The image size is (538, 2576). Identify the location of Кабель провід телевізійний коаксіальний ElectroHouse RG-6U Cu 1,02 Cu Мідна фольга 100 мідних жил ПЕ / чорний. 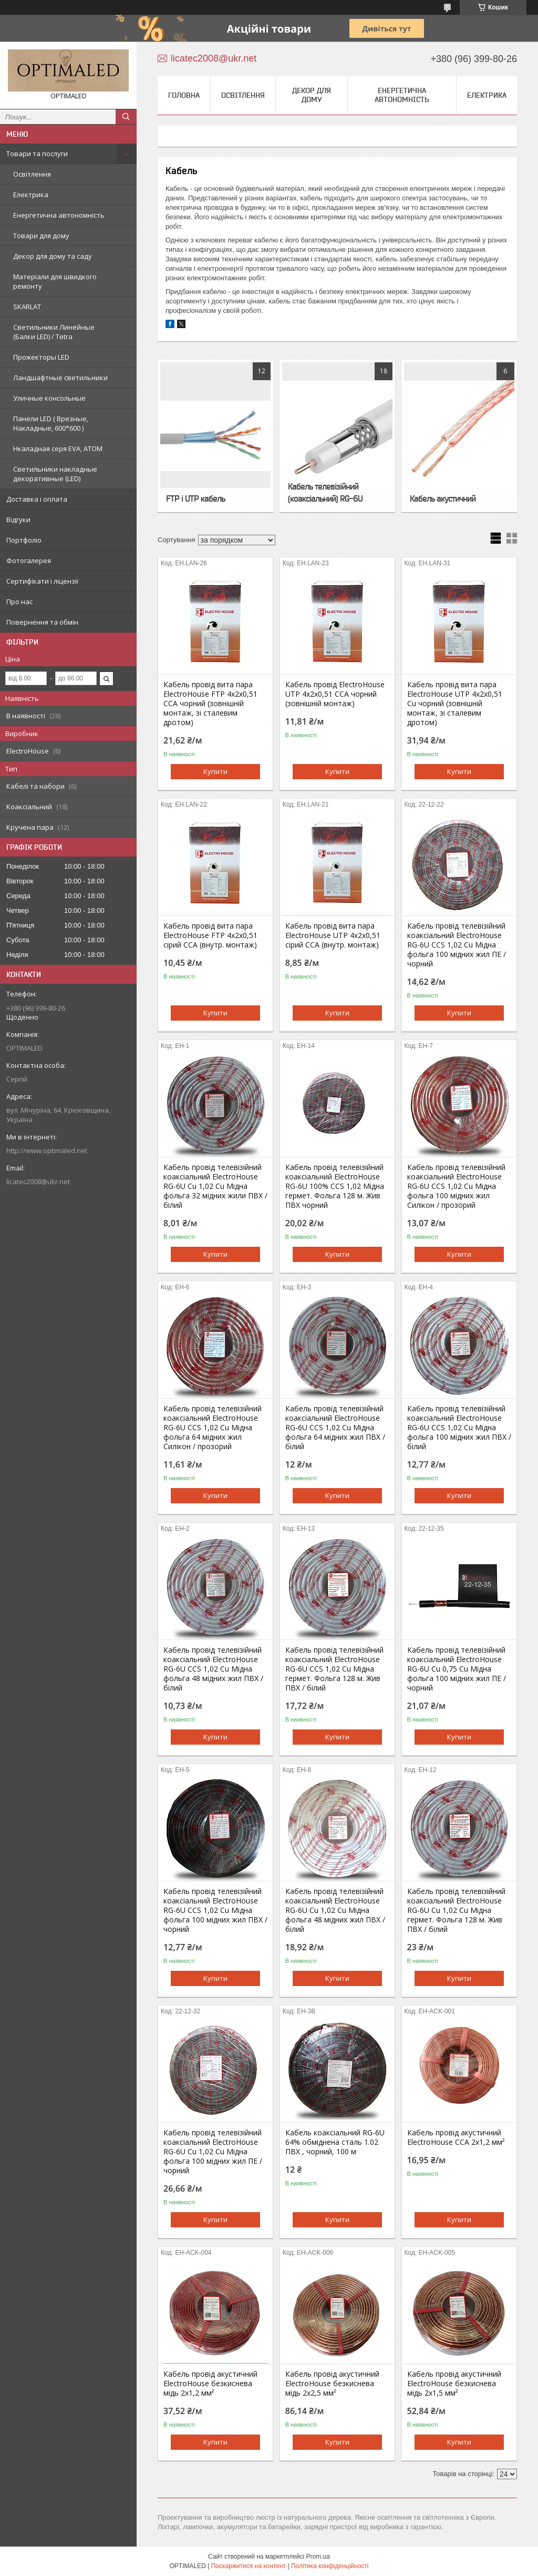
(212, 2151).